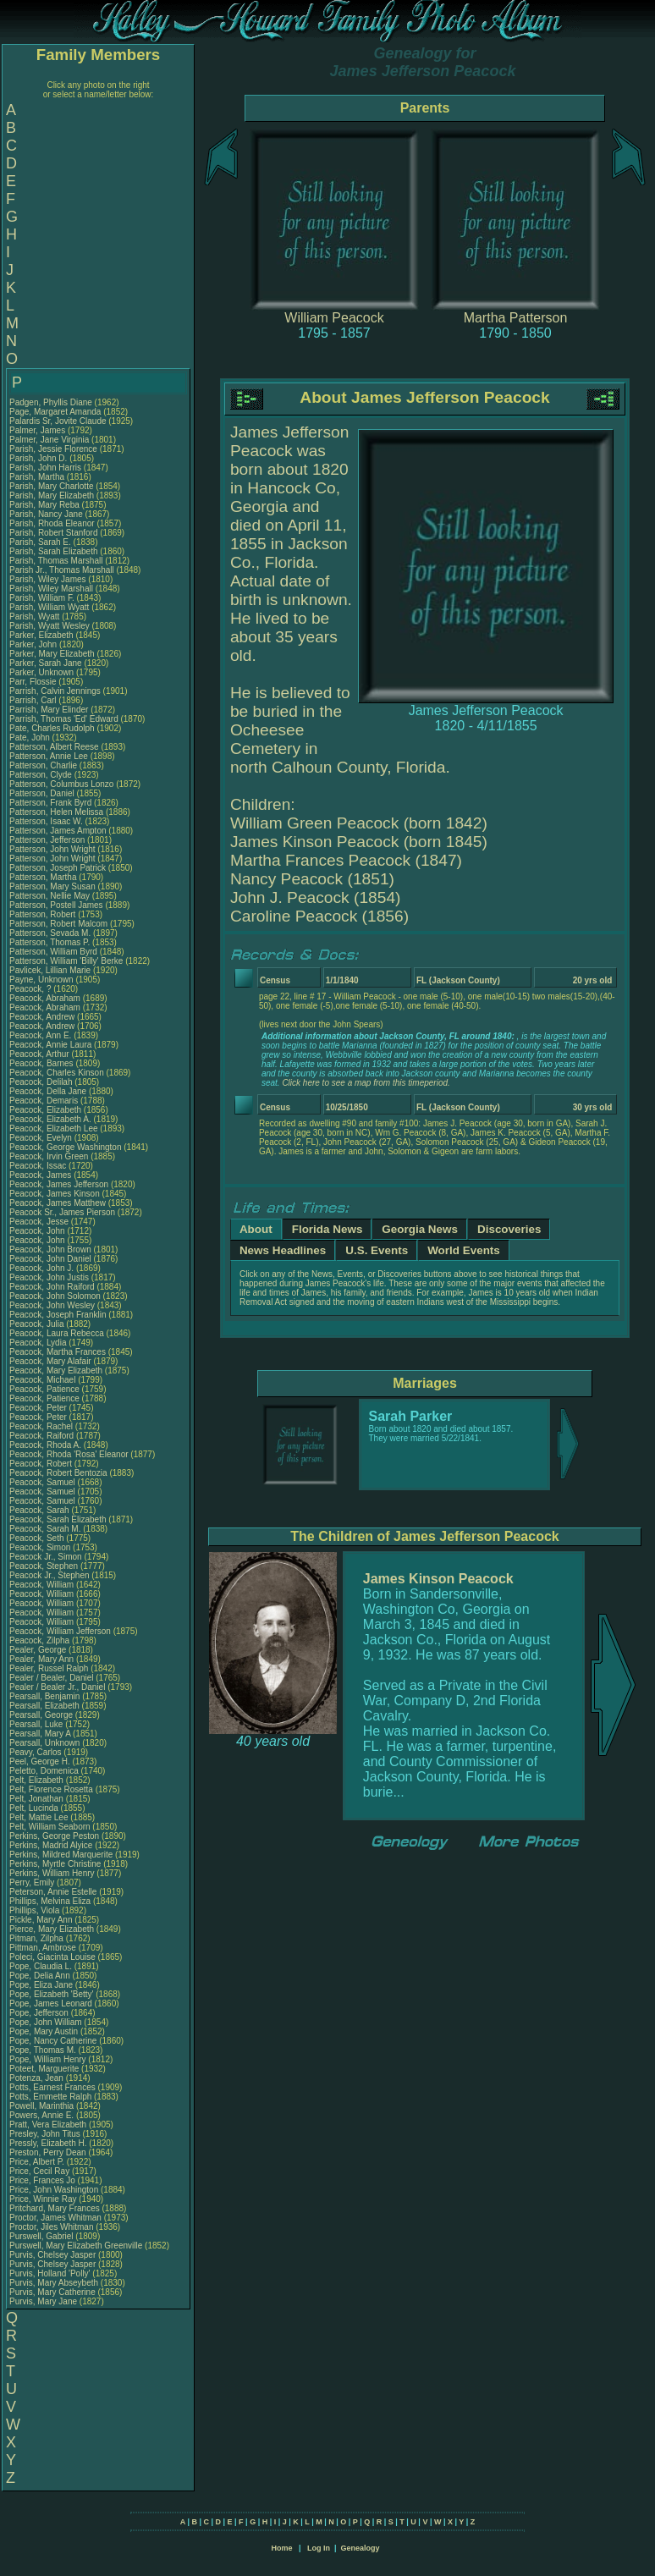 The image size is (655, 2576). What do you see at coordinates (42, 2050) in the screenshot?
I see `Pope, Thomas M.` at bounding box center [42, 2050].